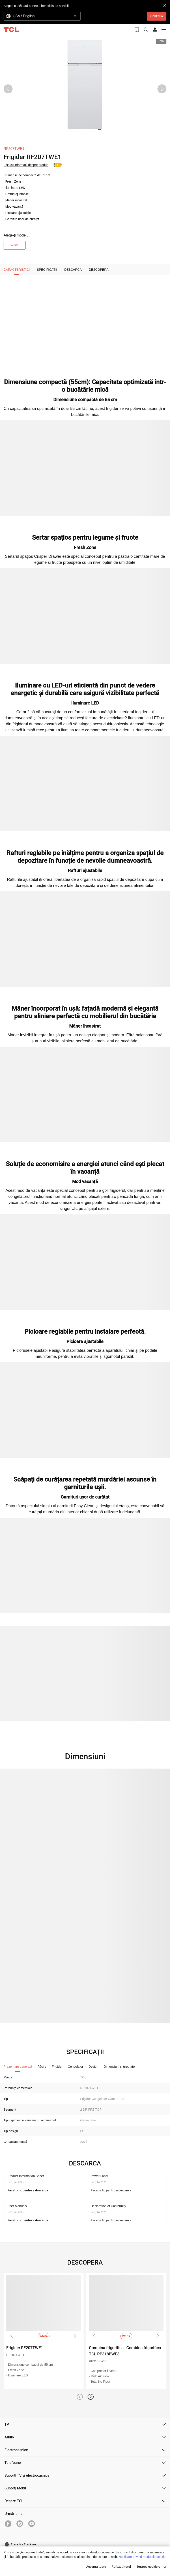 The image size is (170, 2576). Describe the element at coordinates (73, 269) in the screenshot. I see `DESCARCA` at that location.